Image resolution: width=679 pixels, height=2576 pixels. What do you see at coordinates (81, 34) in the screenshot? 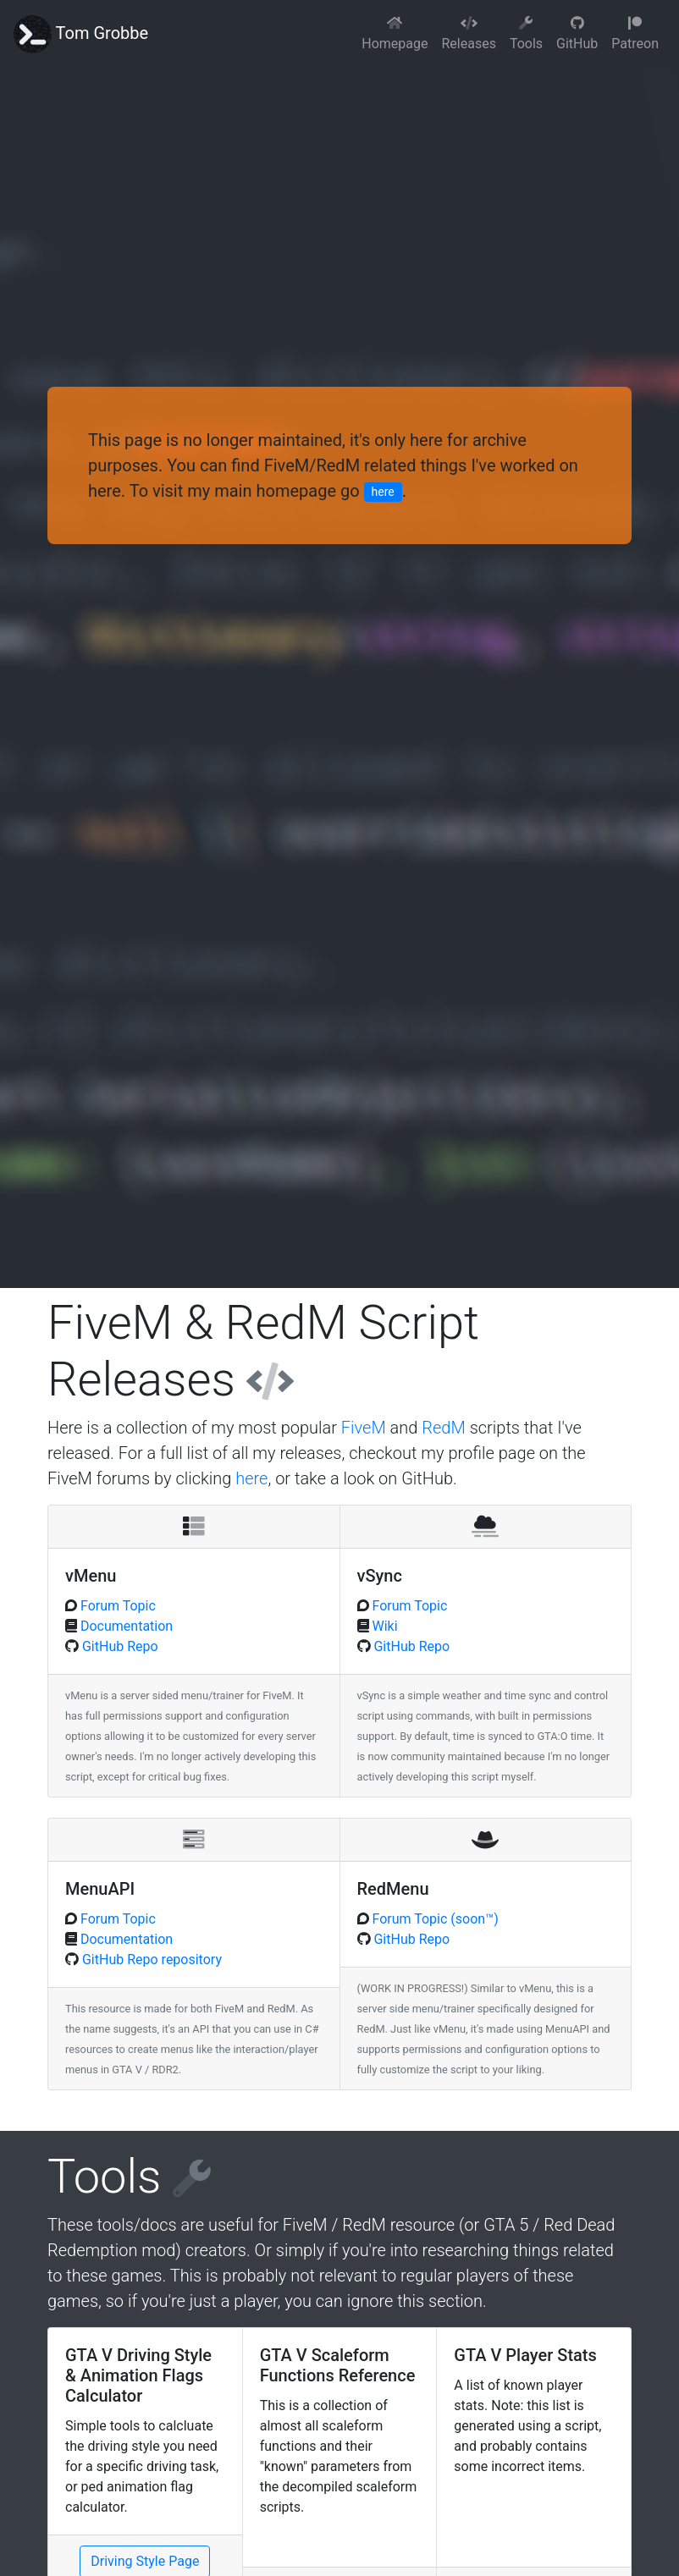
I see `Tom Grobbe` at bounding box center [81, 34].